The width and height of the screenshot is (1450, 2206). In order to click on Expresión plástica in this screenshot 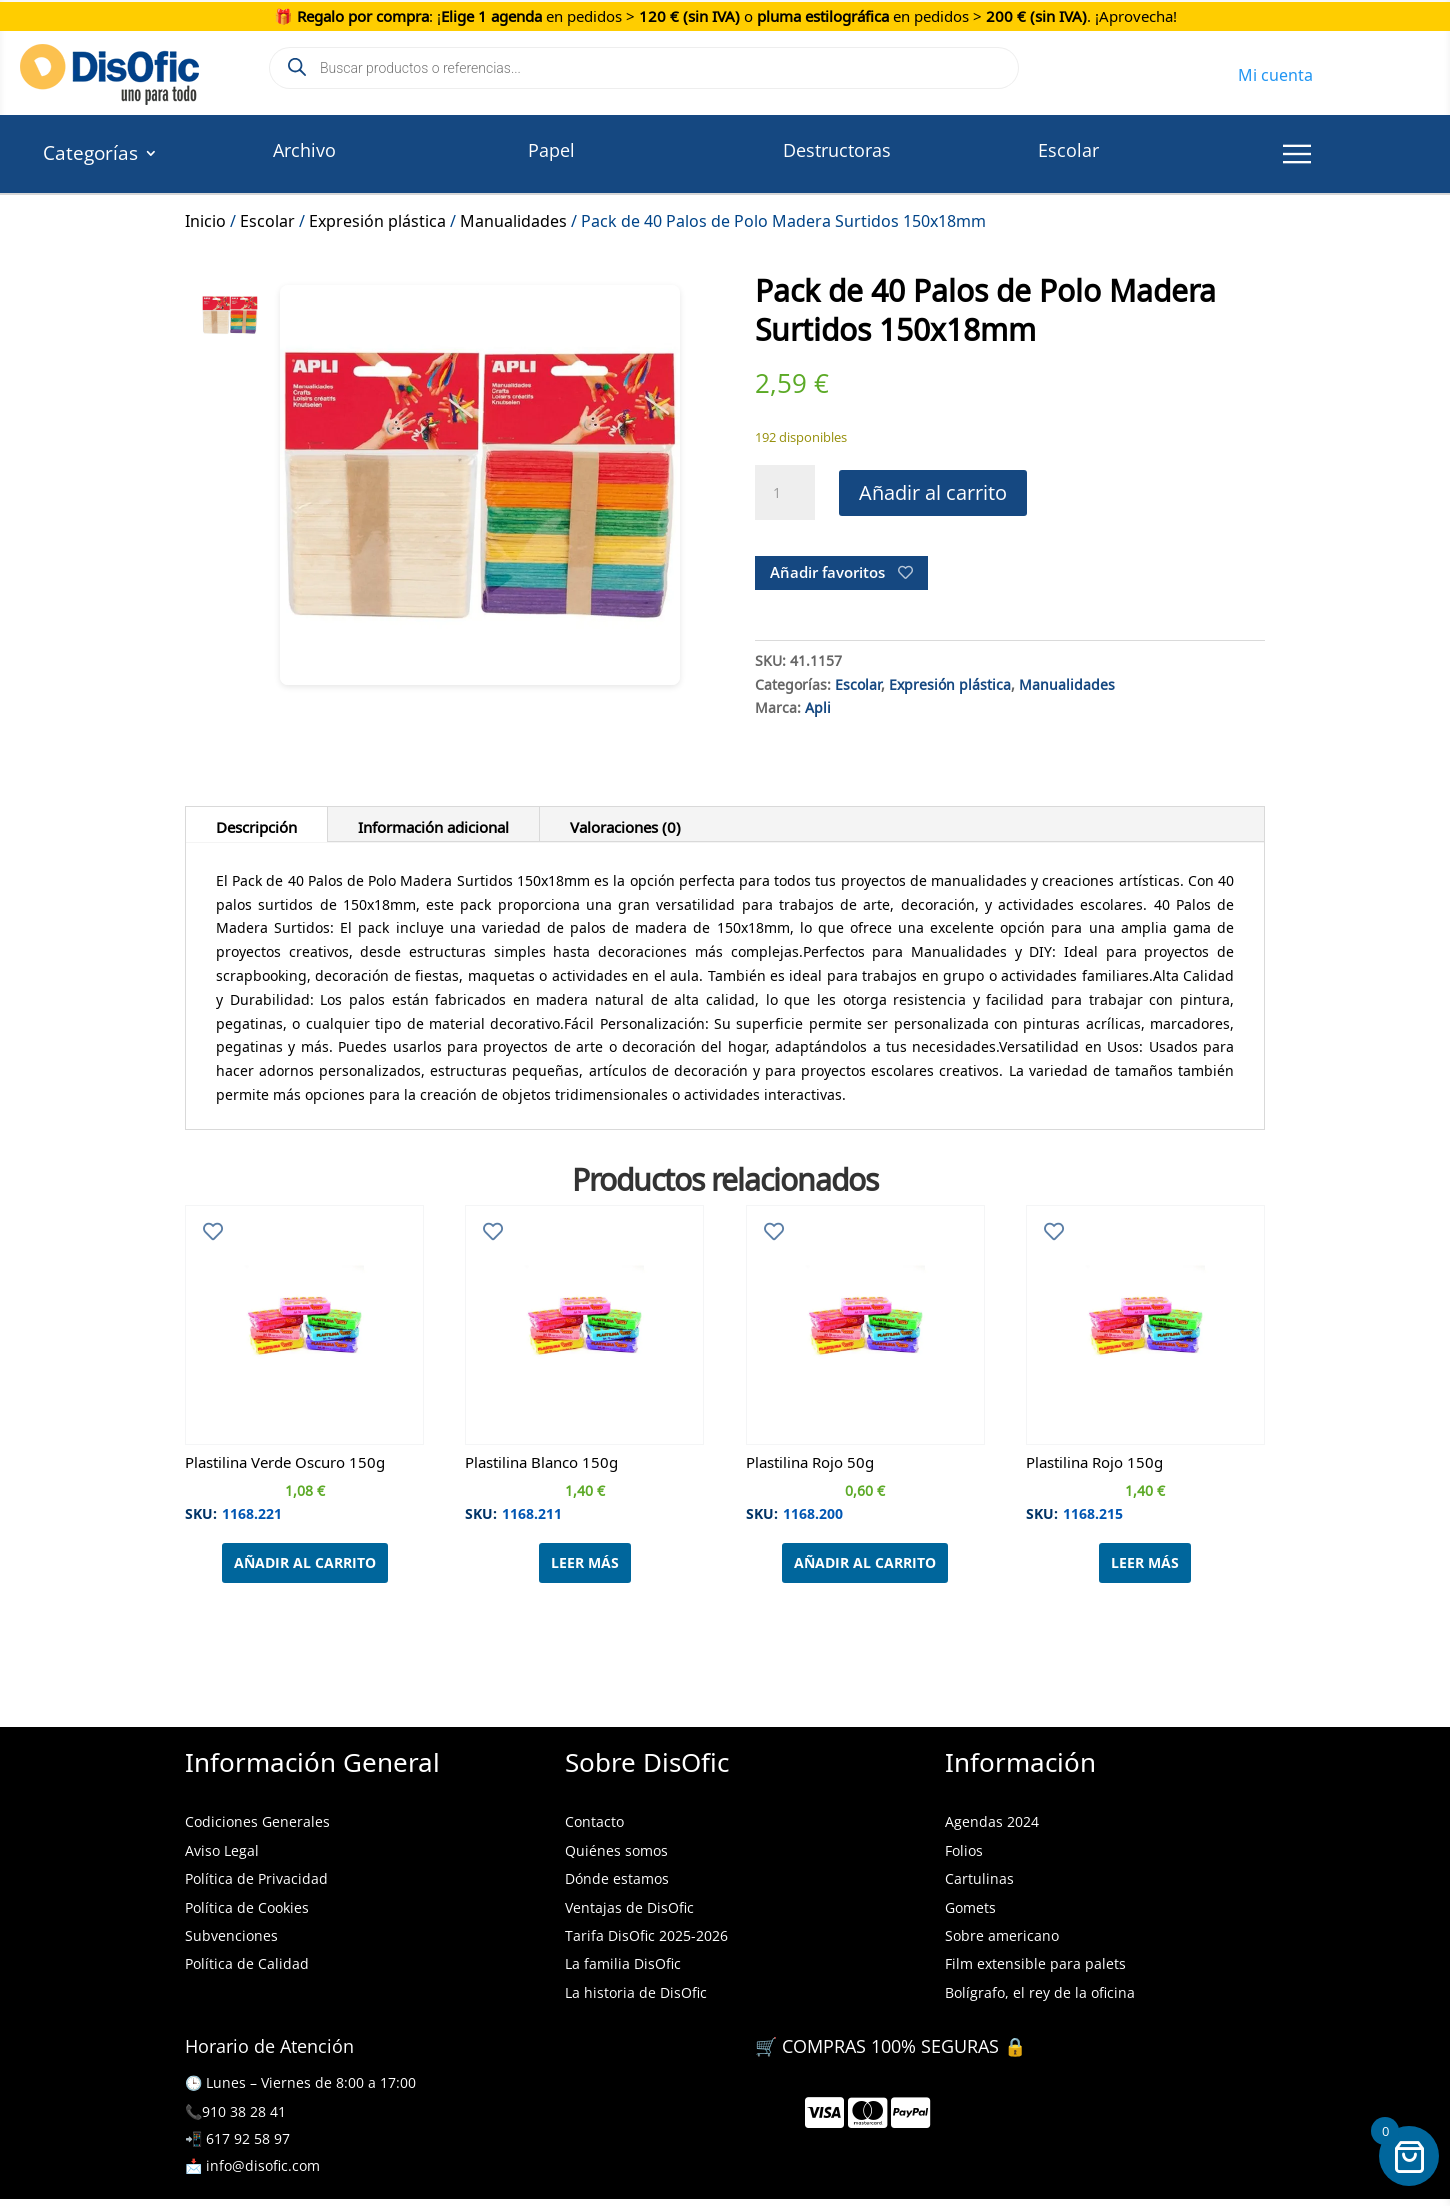, I will do `click(377, 218)`.